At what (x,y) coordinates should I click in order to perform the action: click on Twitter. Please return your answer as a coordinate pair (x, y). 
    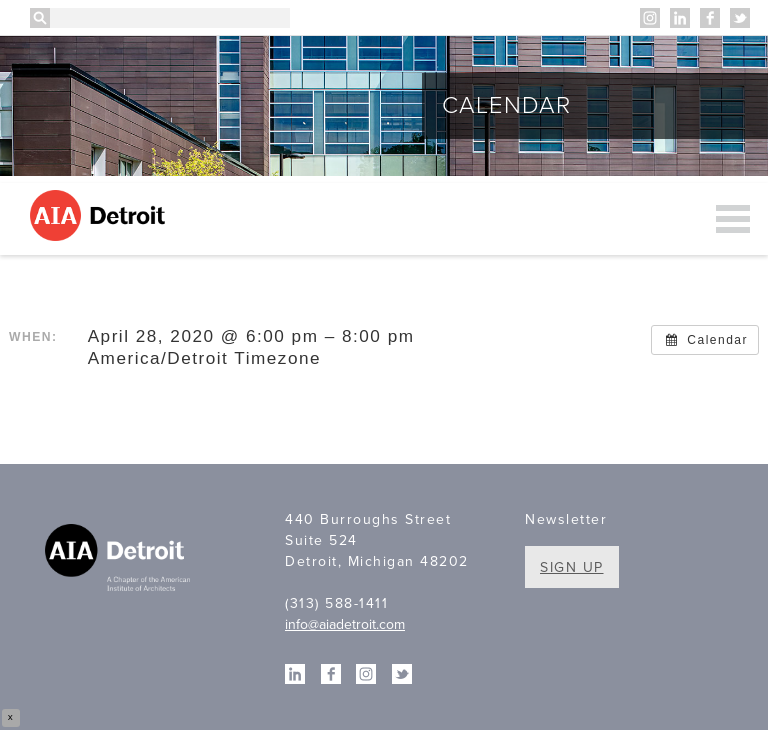
    Looking at the image, I should click on (740, 18).